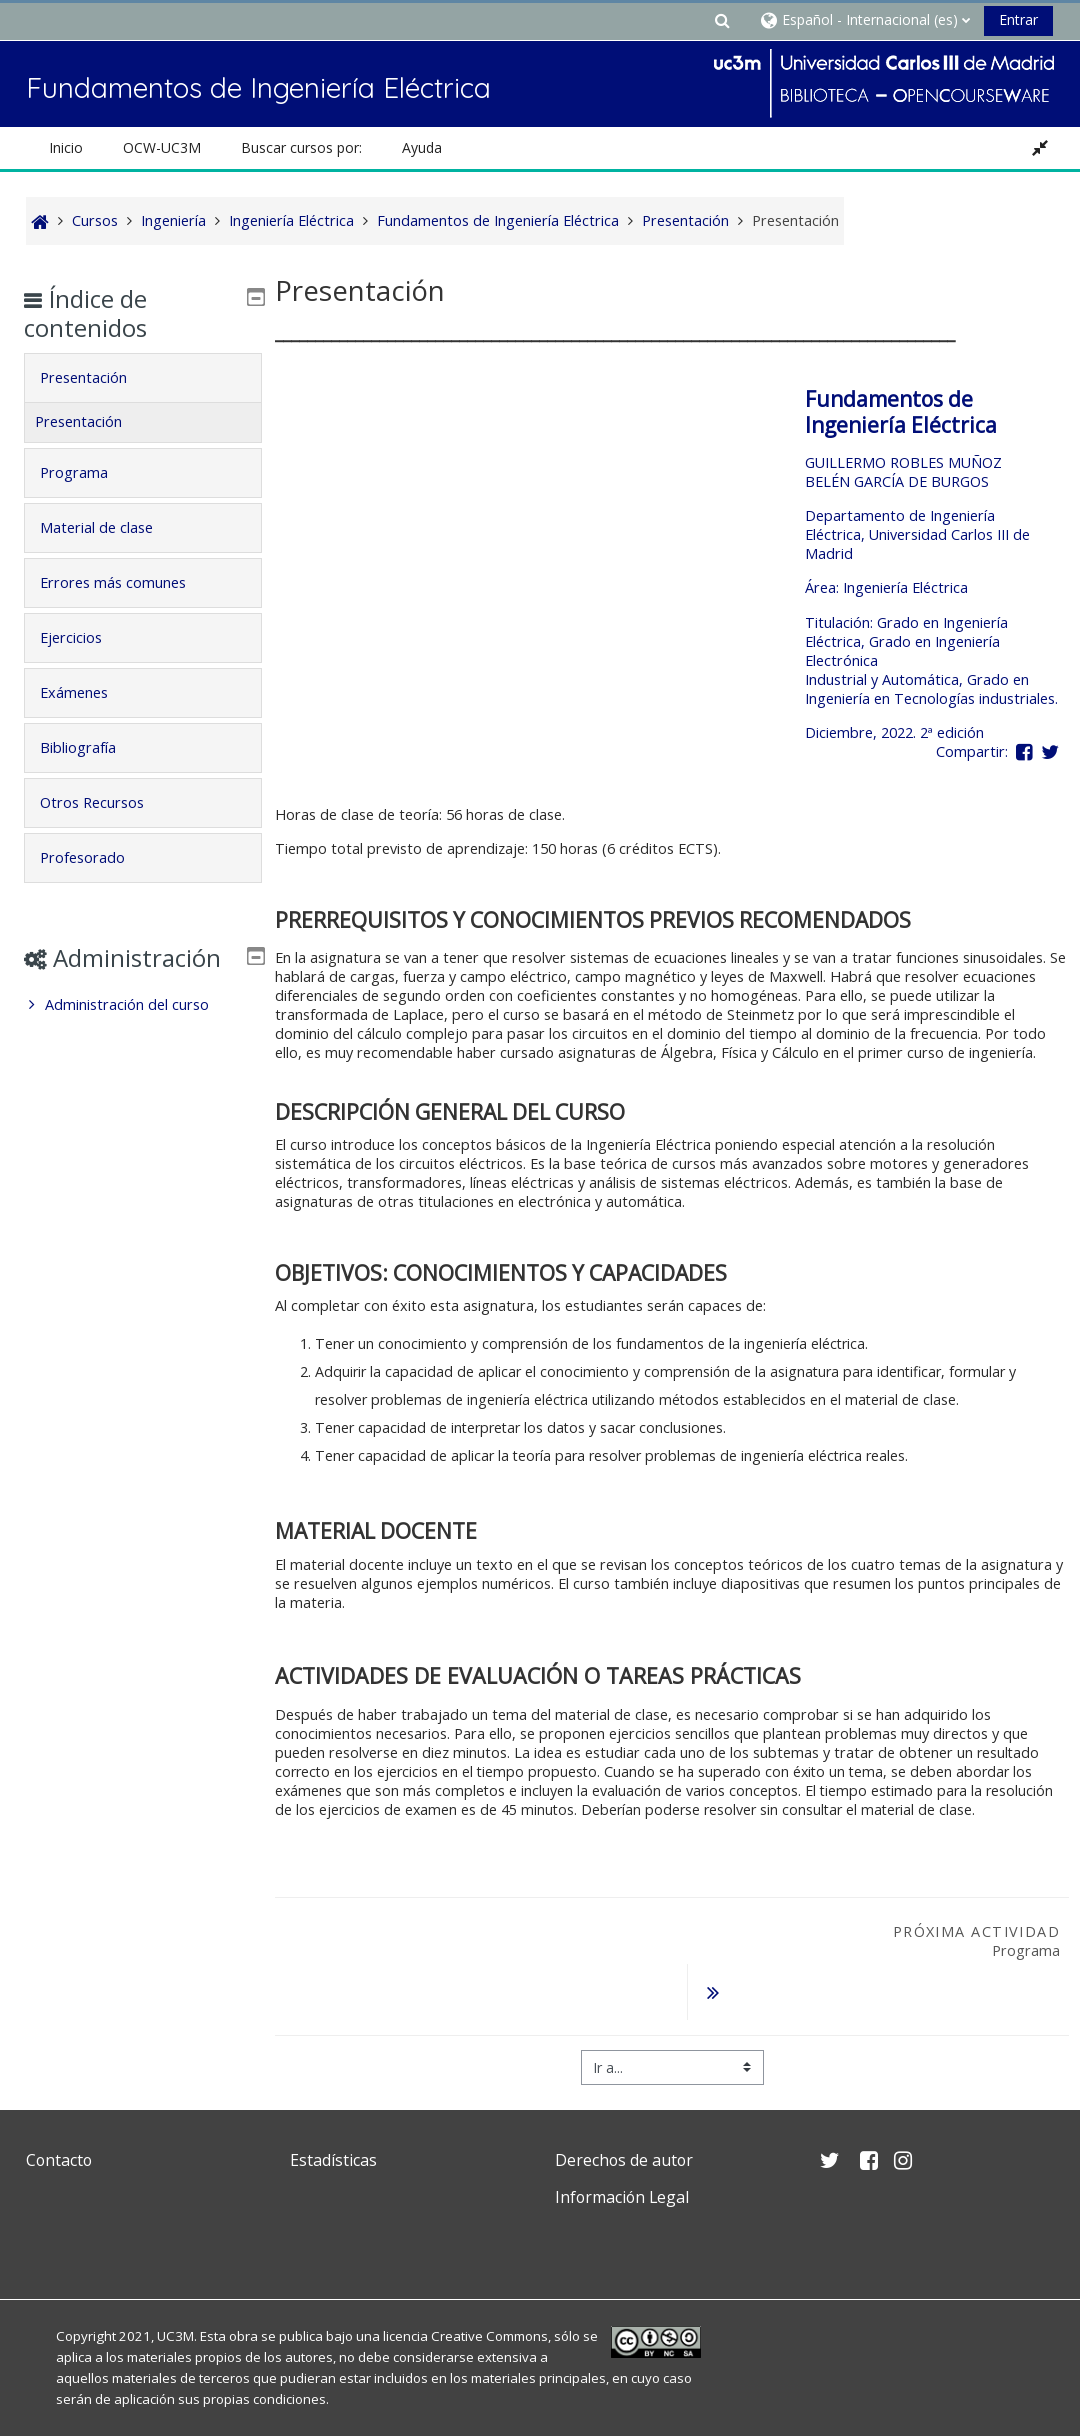 This screenshot has width=1080, height=2436. I want to click on Buscar cursos por: [button], so click(301, 147).